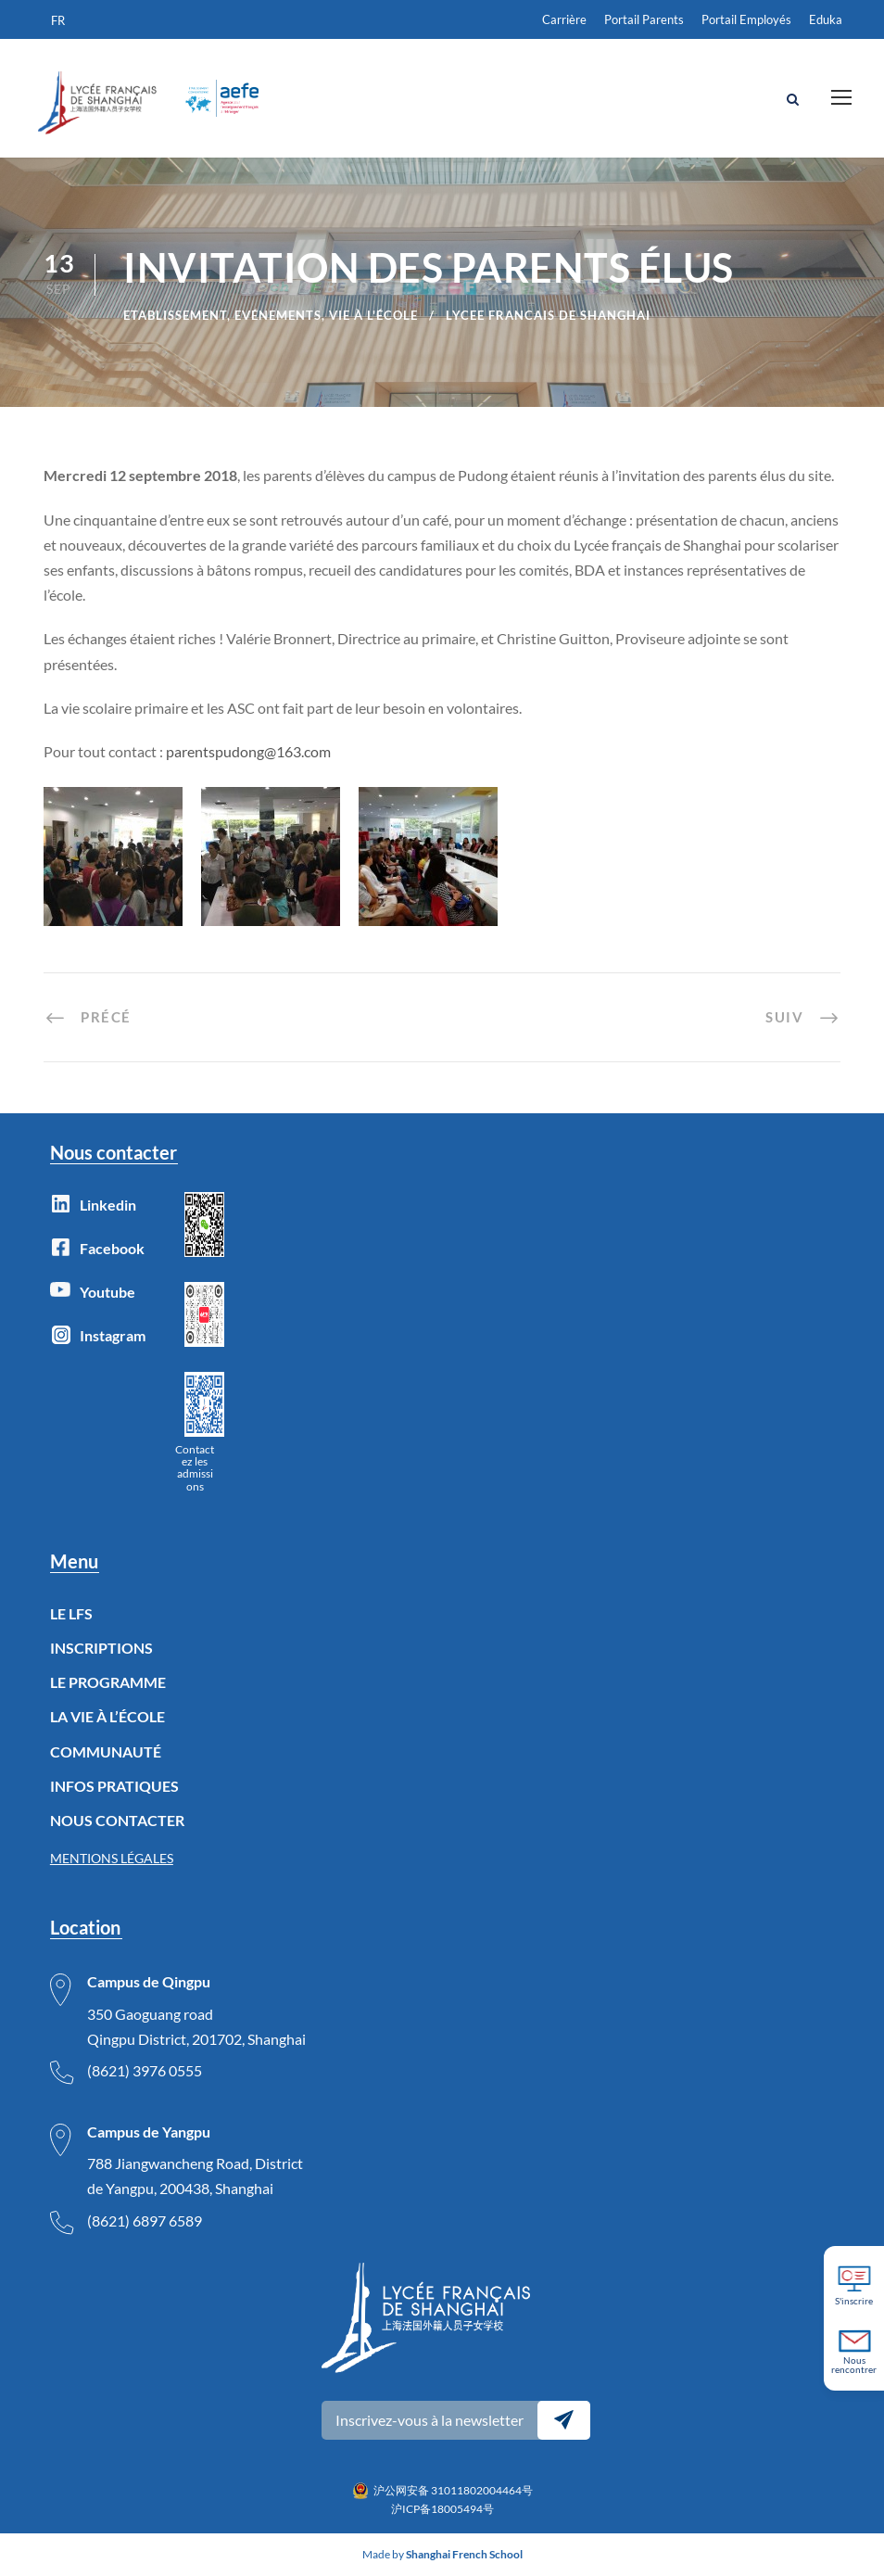 The height and width of the screenshot is (2576, 884). I want to click on Evénements, so click(278, 315).